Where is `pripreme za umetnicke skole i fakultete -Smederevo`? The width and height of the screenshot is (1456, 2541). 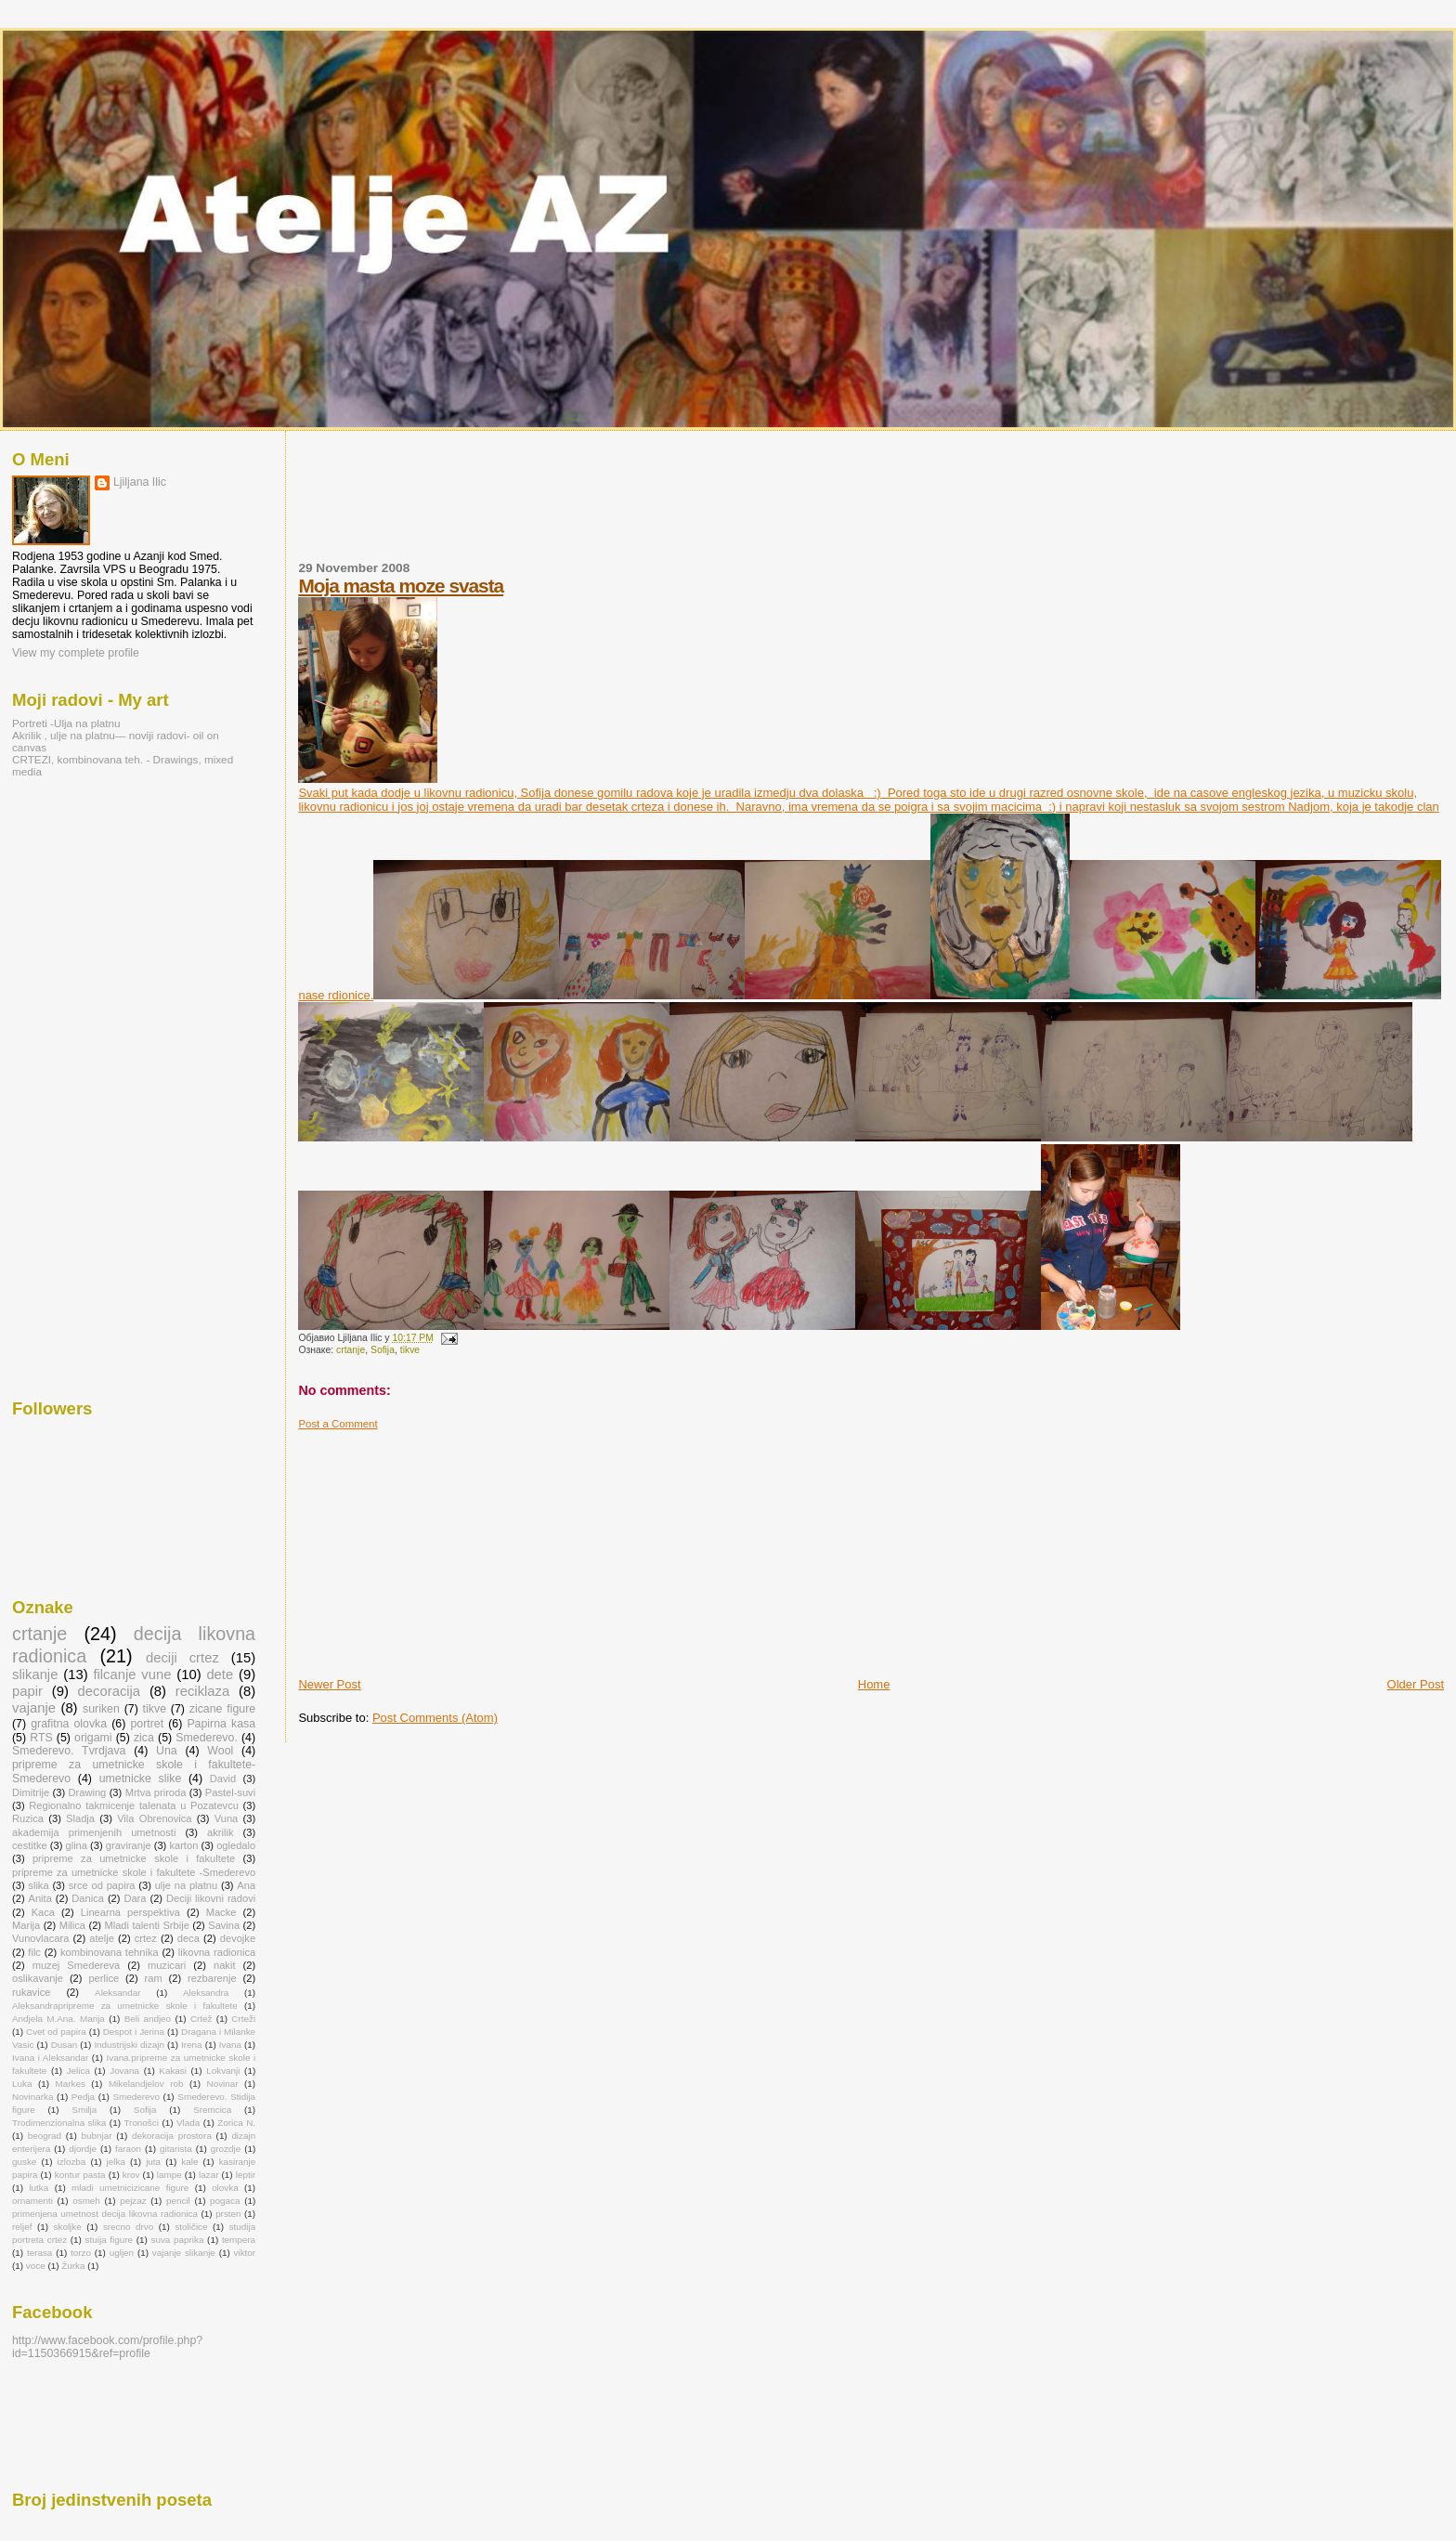 pripreme za umetnicke skole i fakultete -Smederevo is located at coordinates (133, 1872).